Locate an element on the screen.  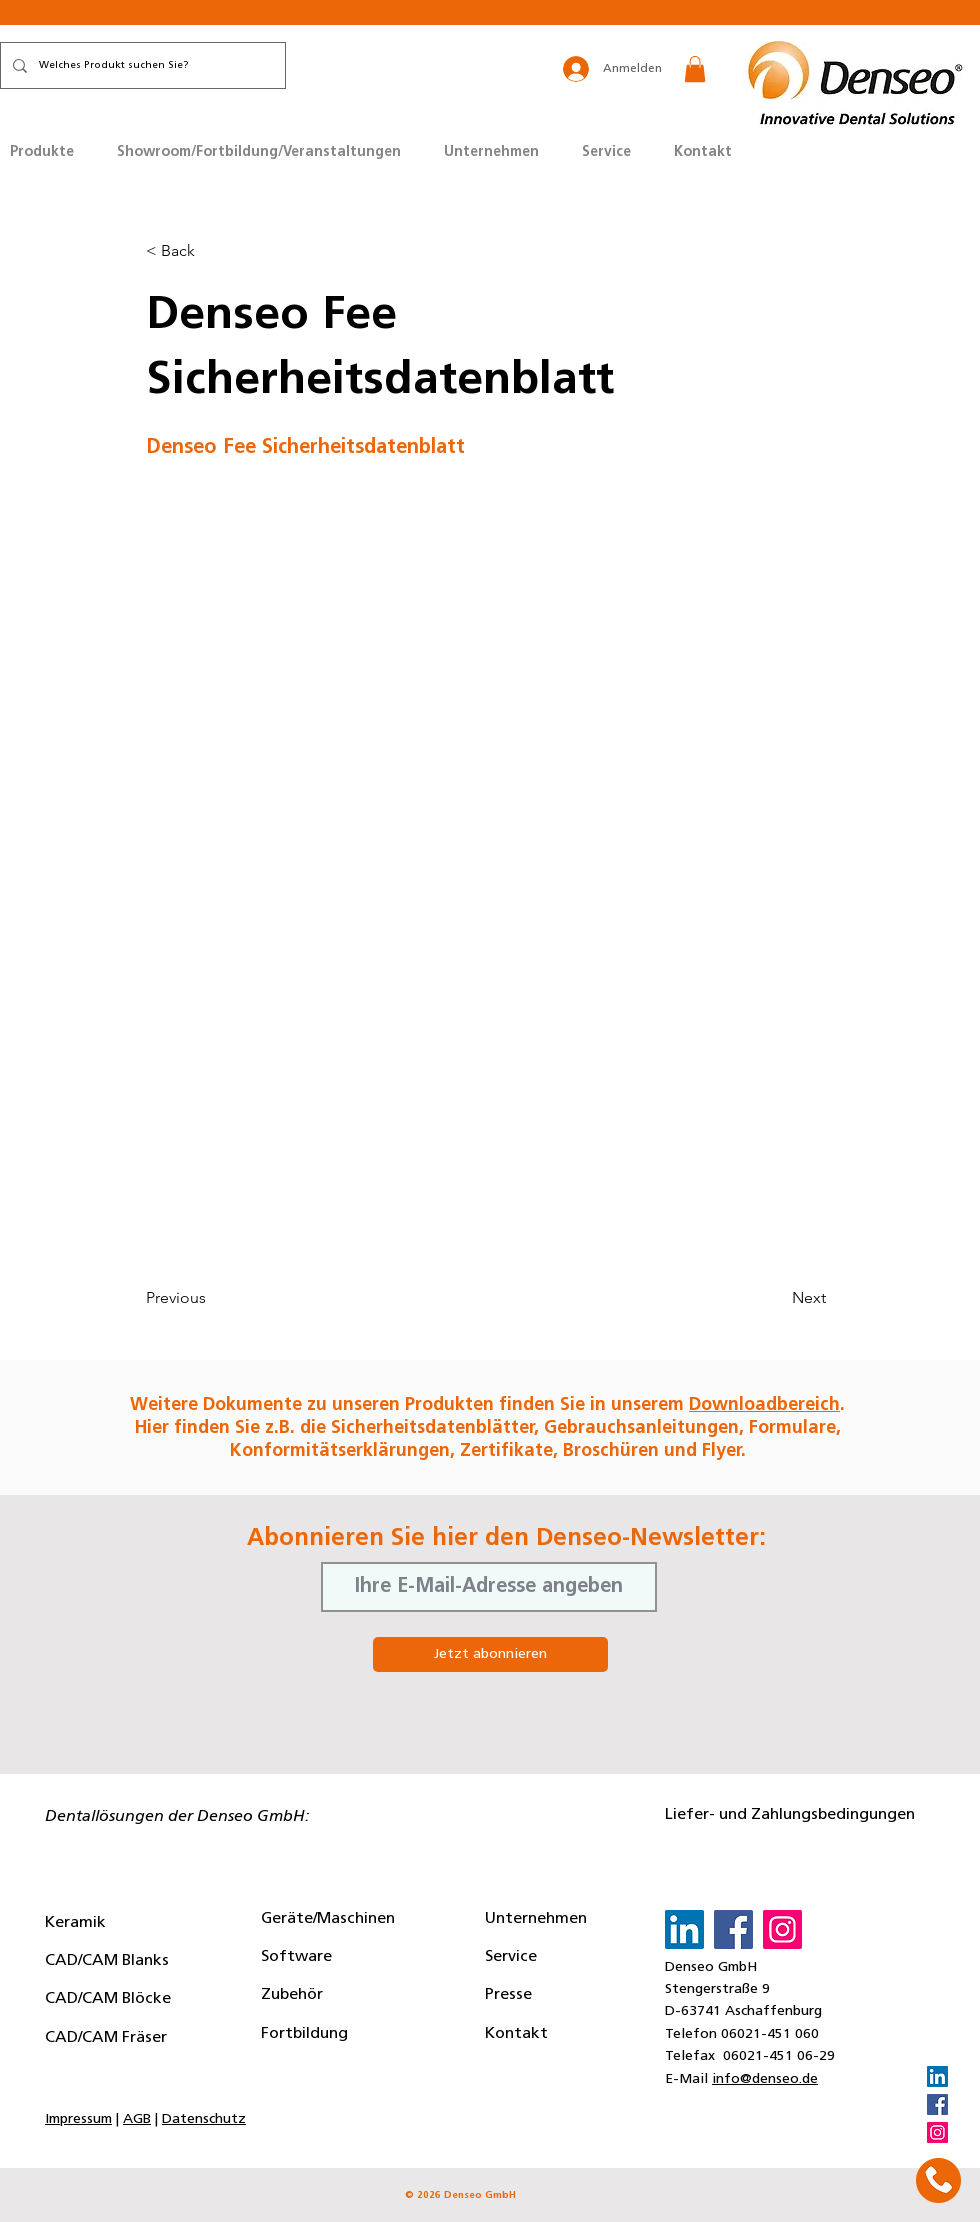
Service is located at coordinates (511, 1957).